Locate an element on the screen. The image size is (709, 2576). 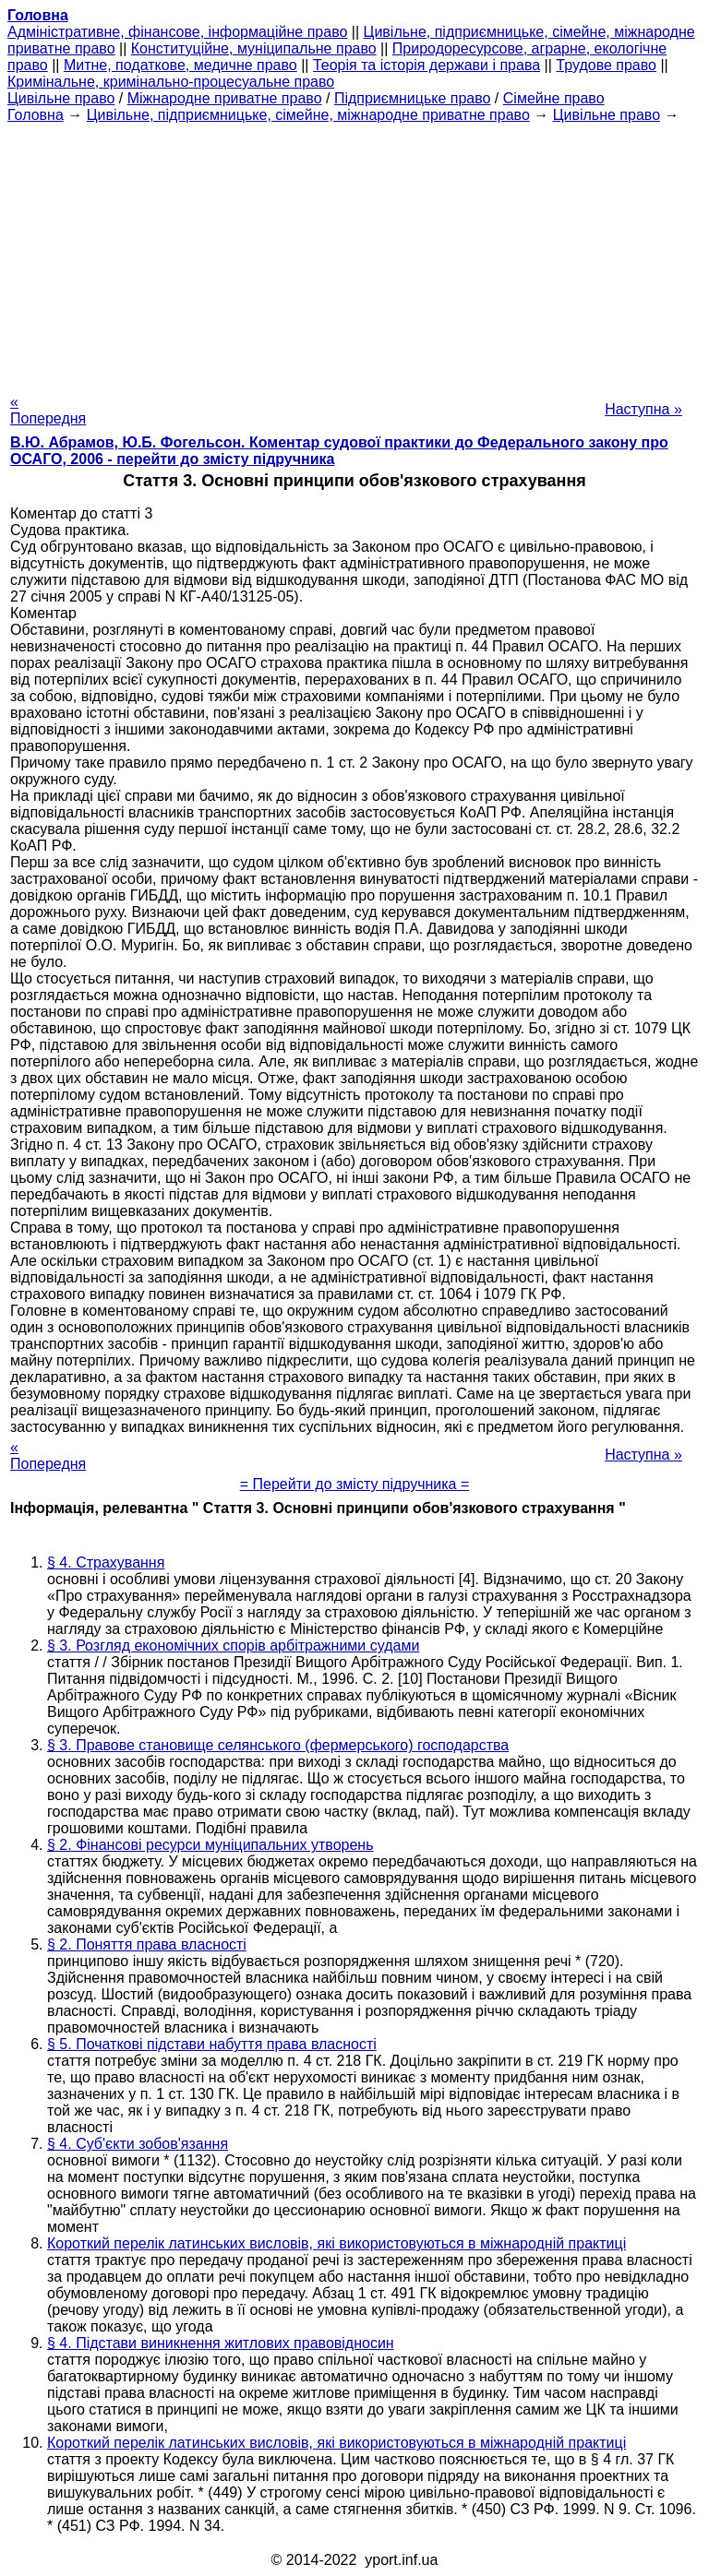
= Перейти до змісту підручника = is located at coordinates (355, 1484).